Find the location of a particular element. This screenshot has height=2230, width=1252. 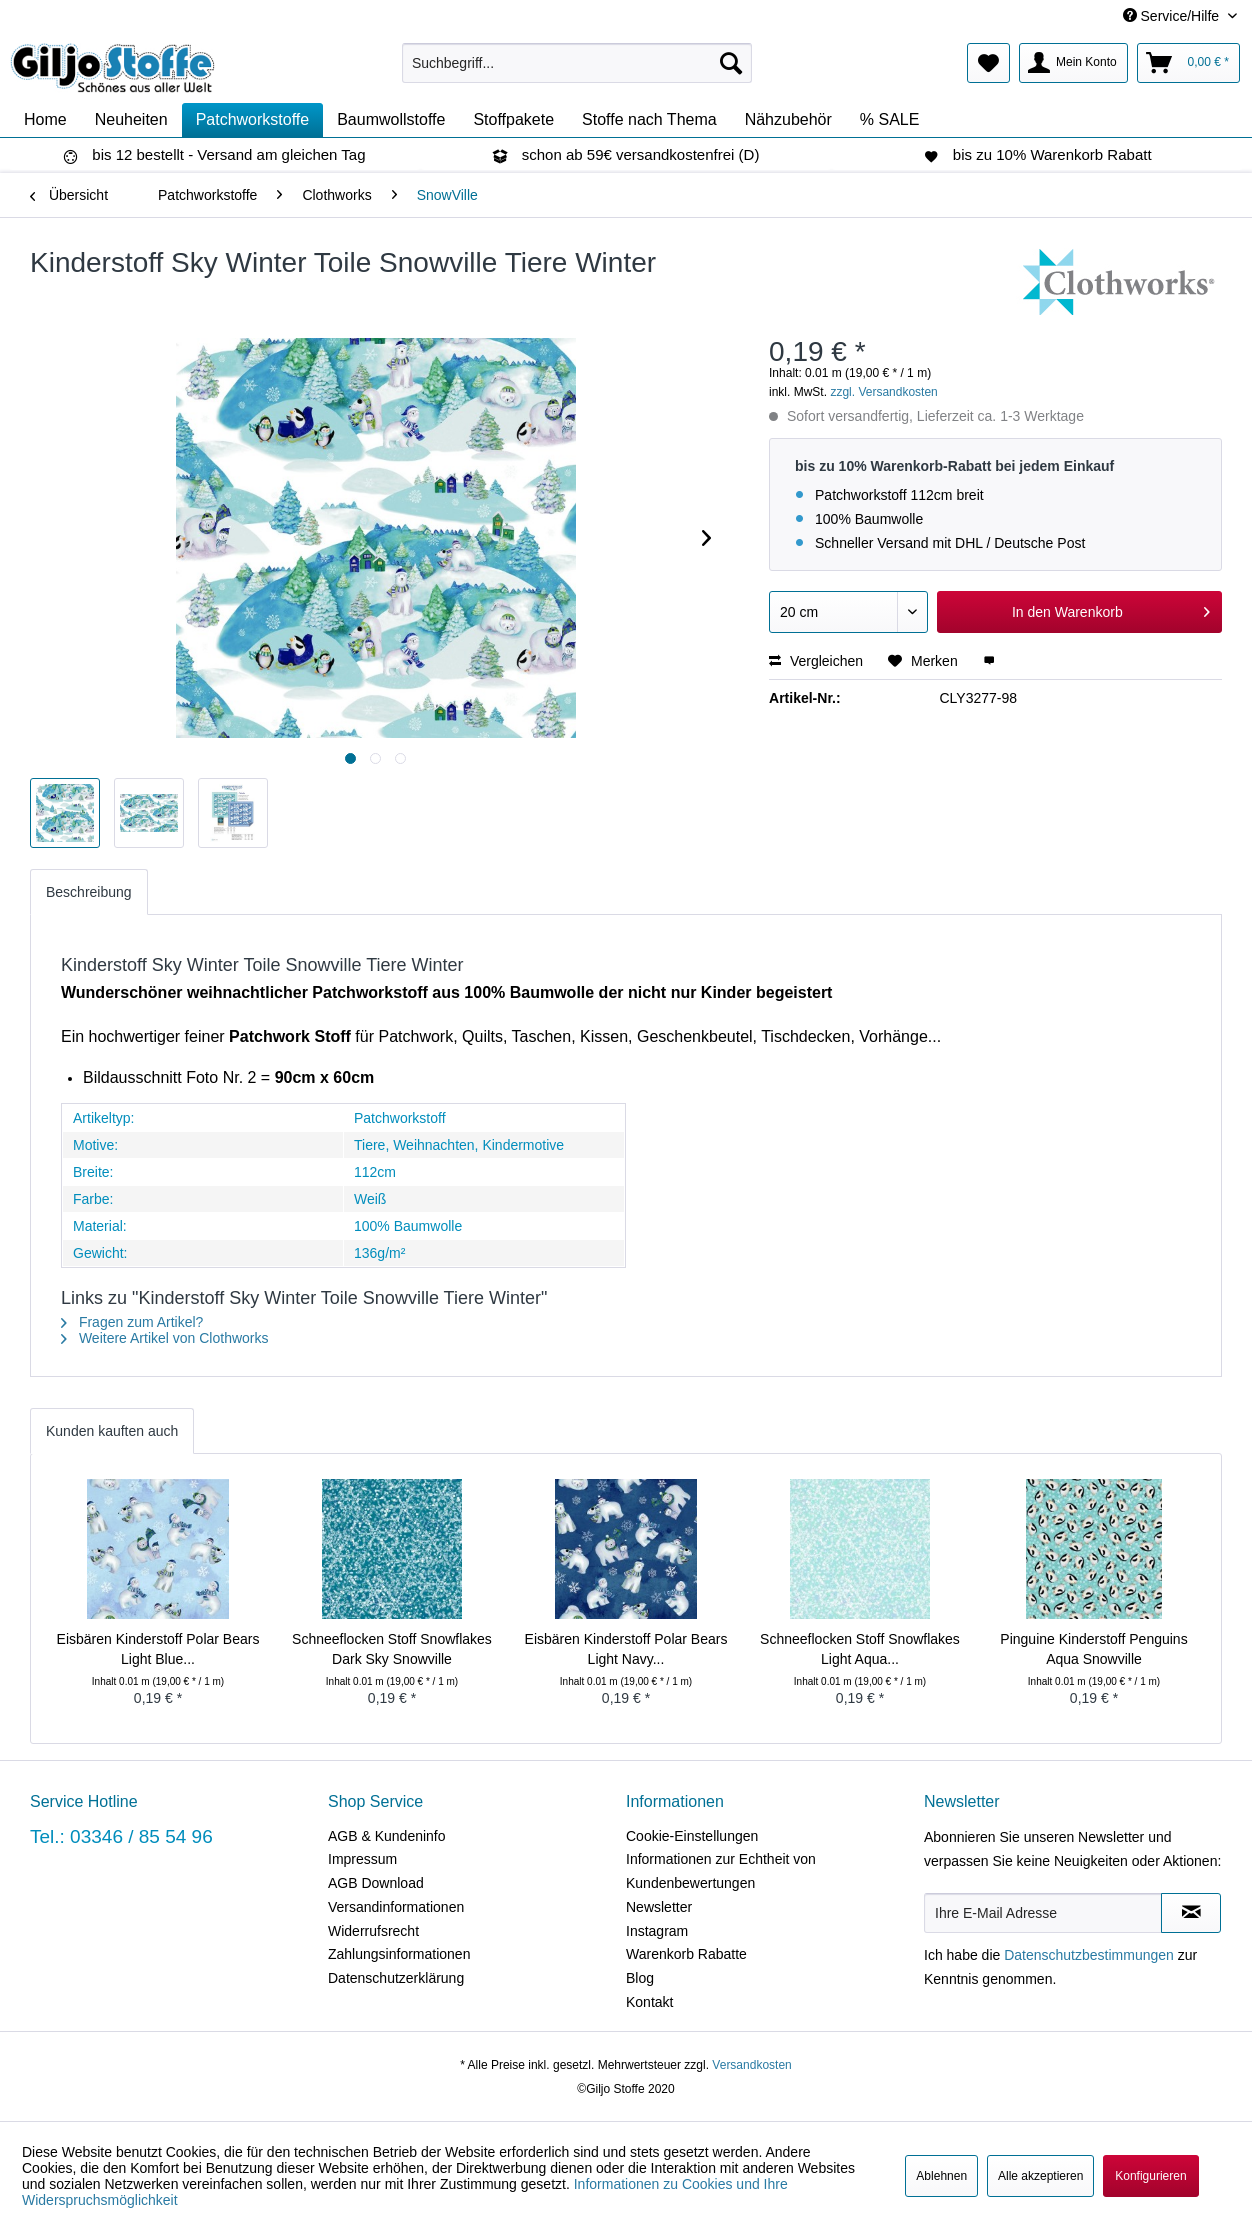

AGB Download is located at coordinates (376, 1883).